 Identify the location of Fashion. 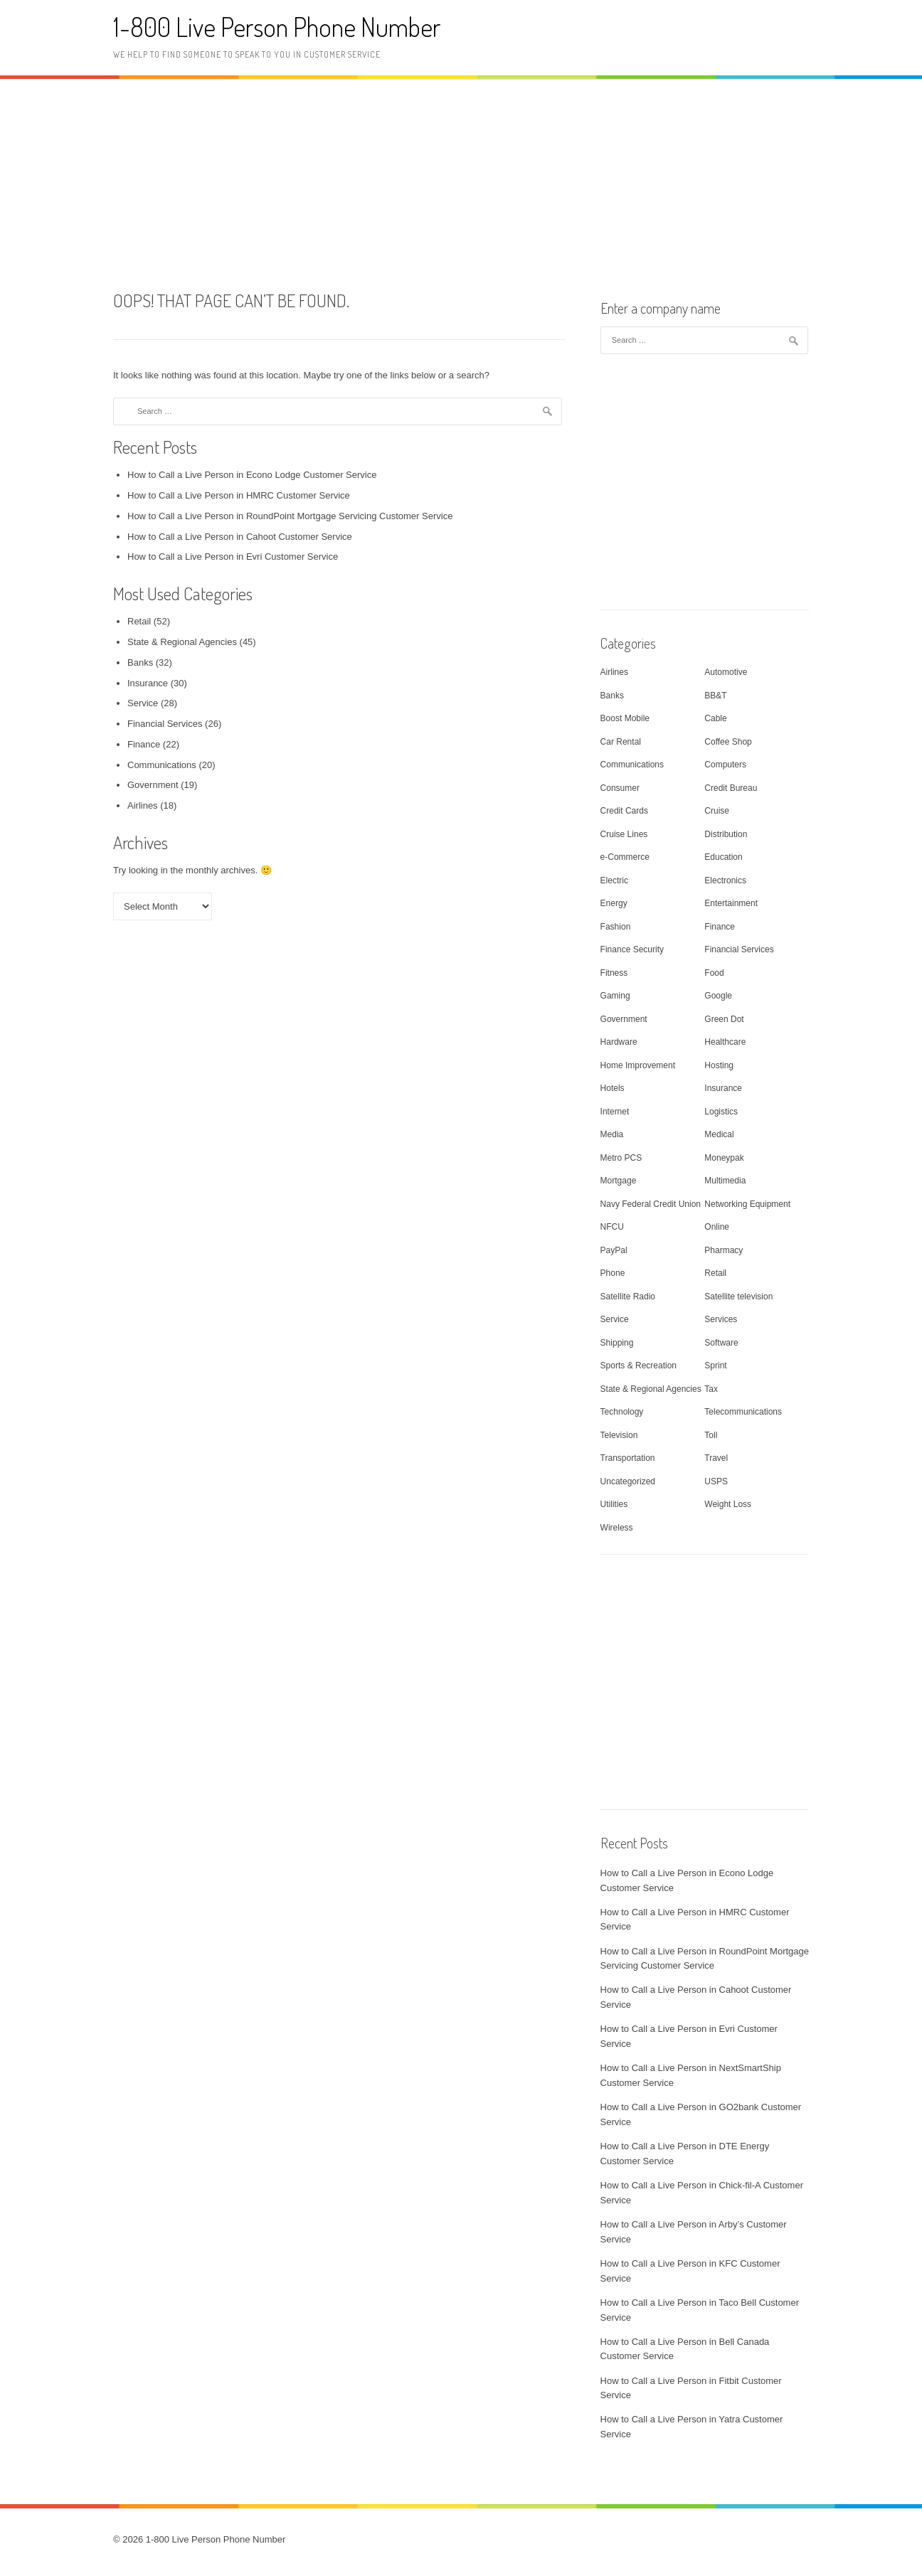
(615, 927).